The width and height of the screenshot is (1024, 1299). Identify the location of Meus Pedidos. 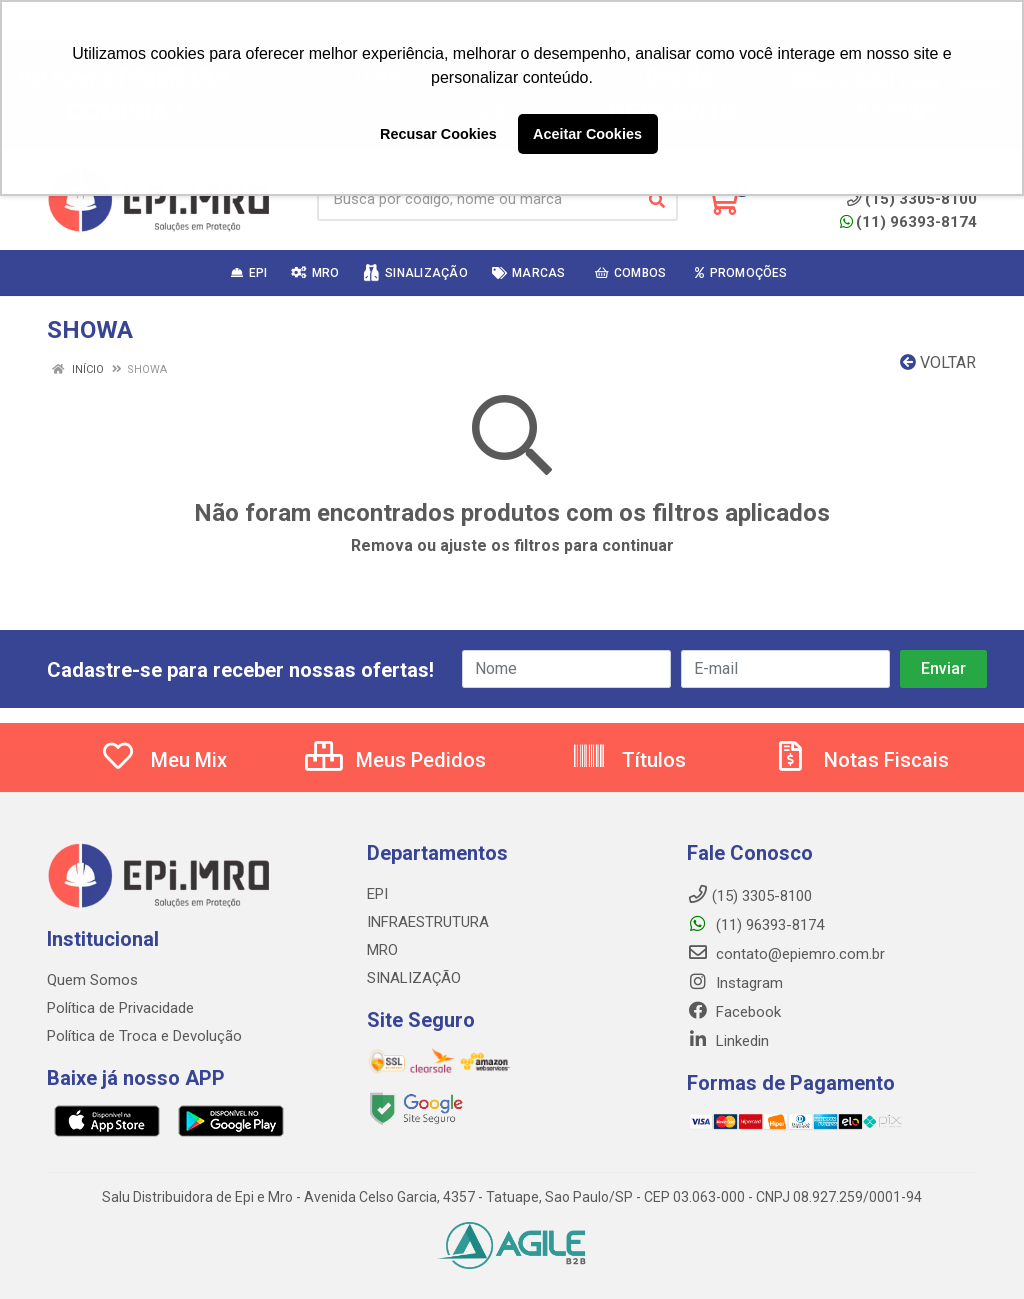
(395, 760).